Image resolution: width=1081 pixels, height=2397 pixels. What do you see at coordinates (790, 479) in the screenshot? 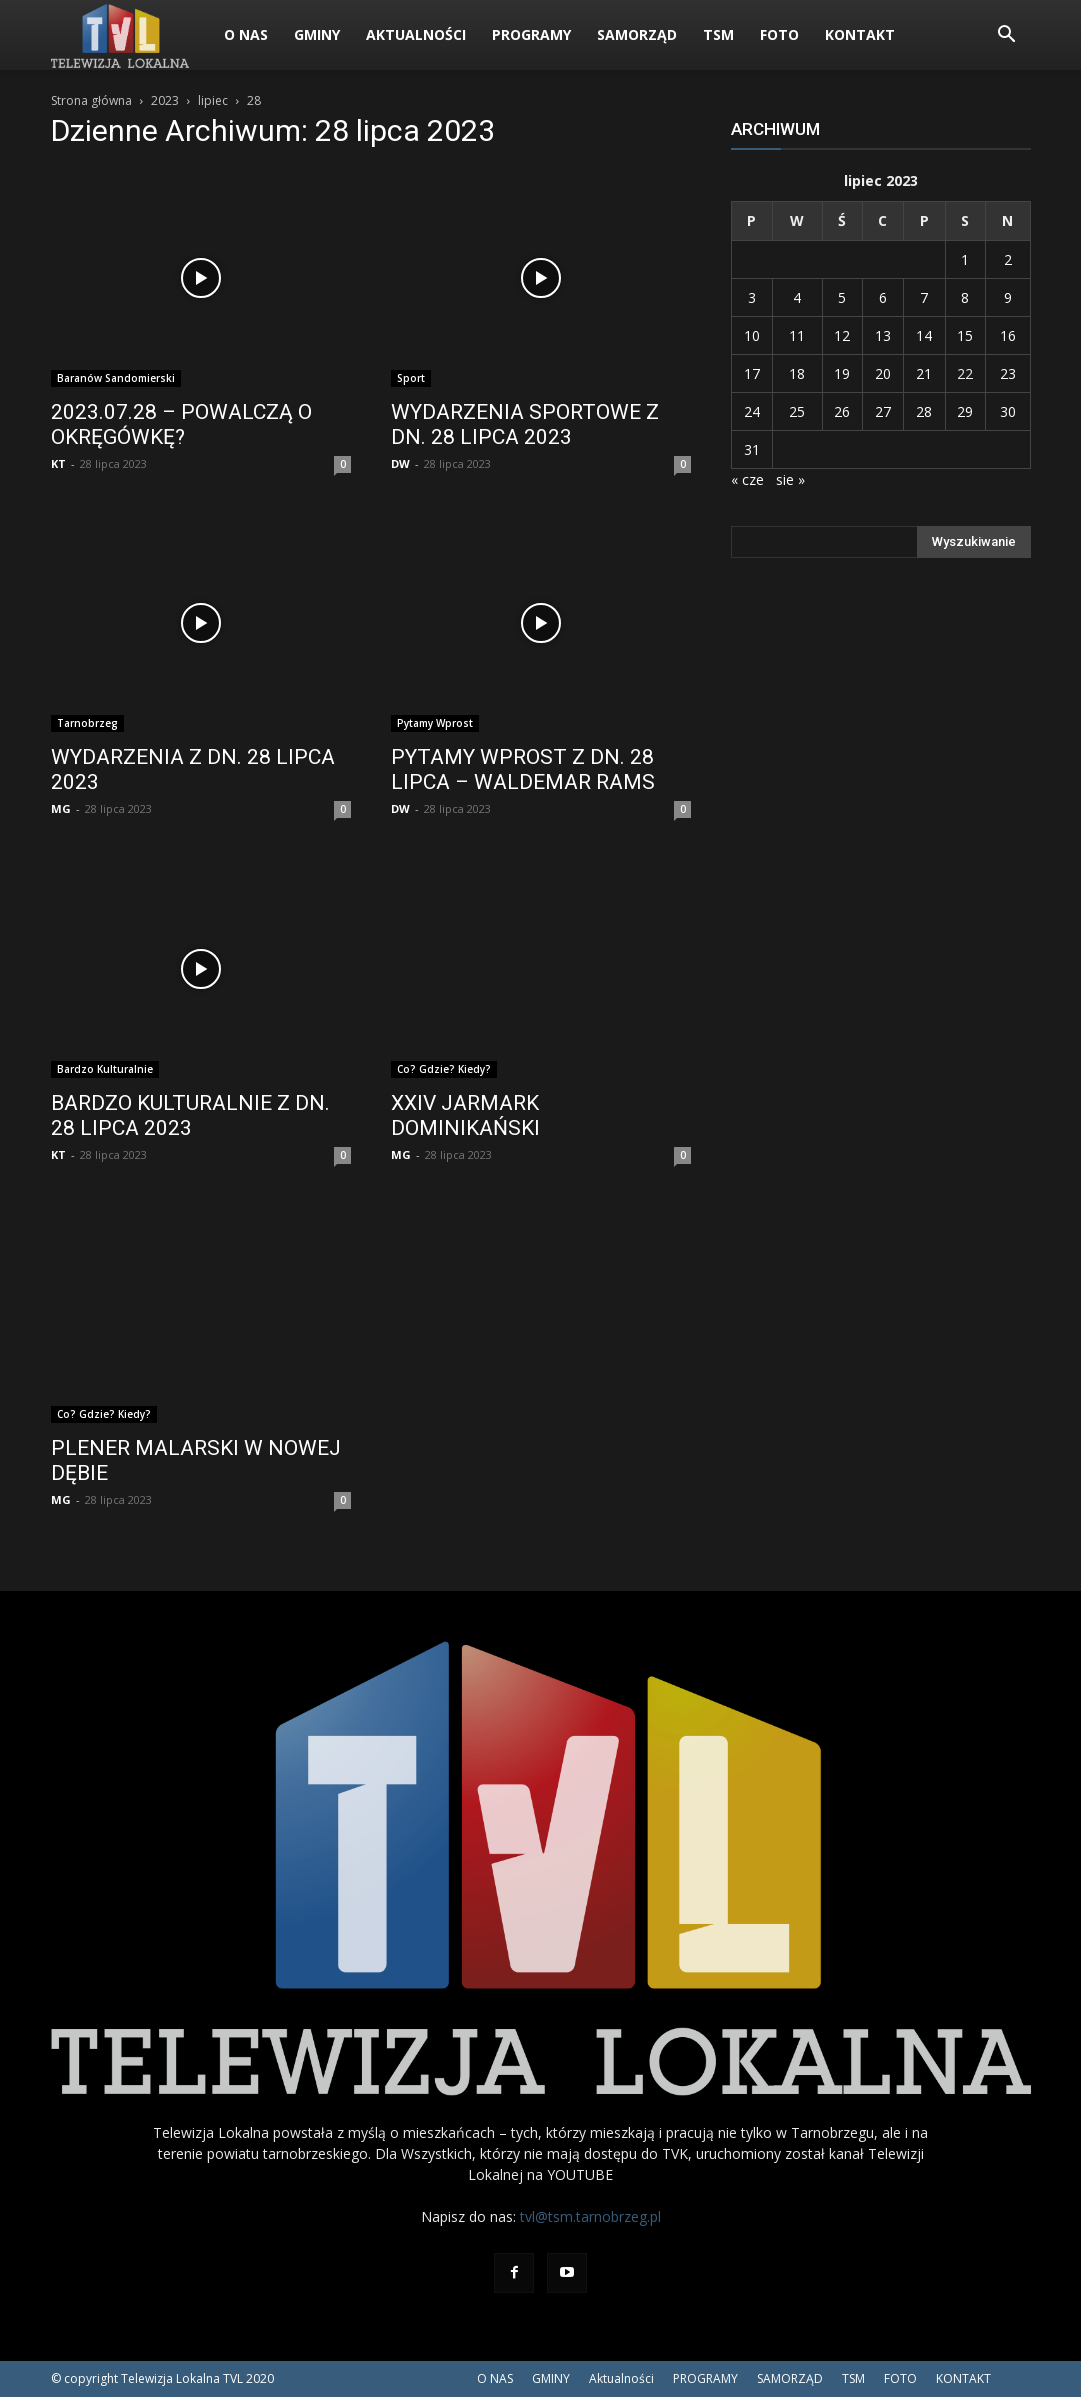
I see `sie »` at bounding box center [790, 479].